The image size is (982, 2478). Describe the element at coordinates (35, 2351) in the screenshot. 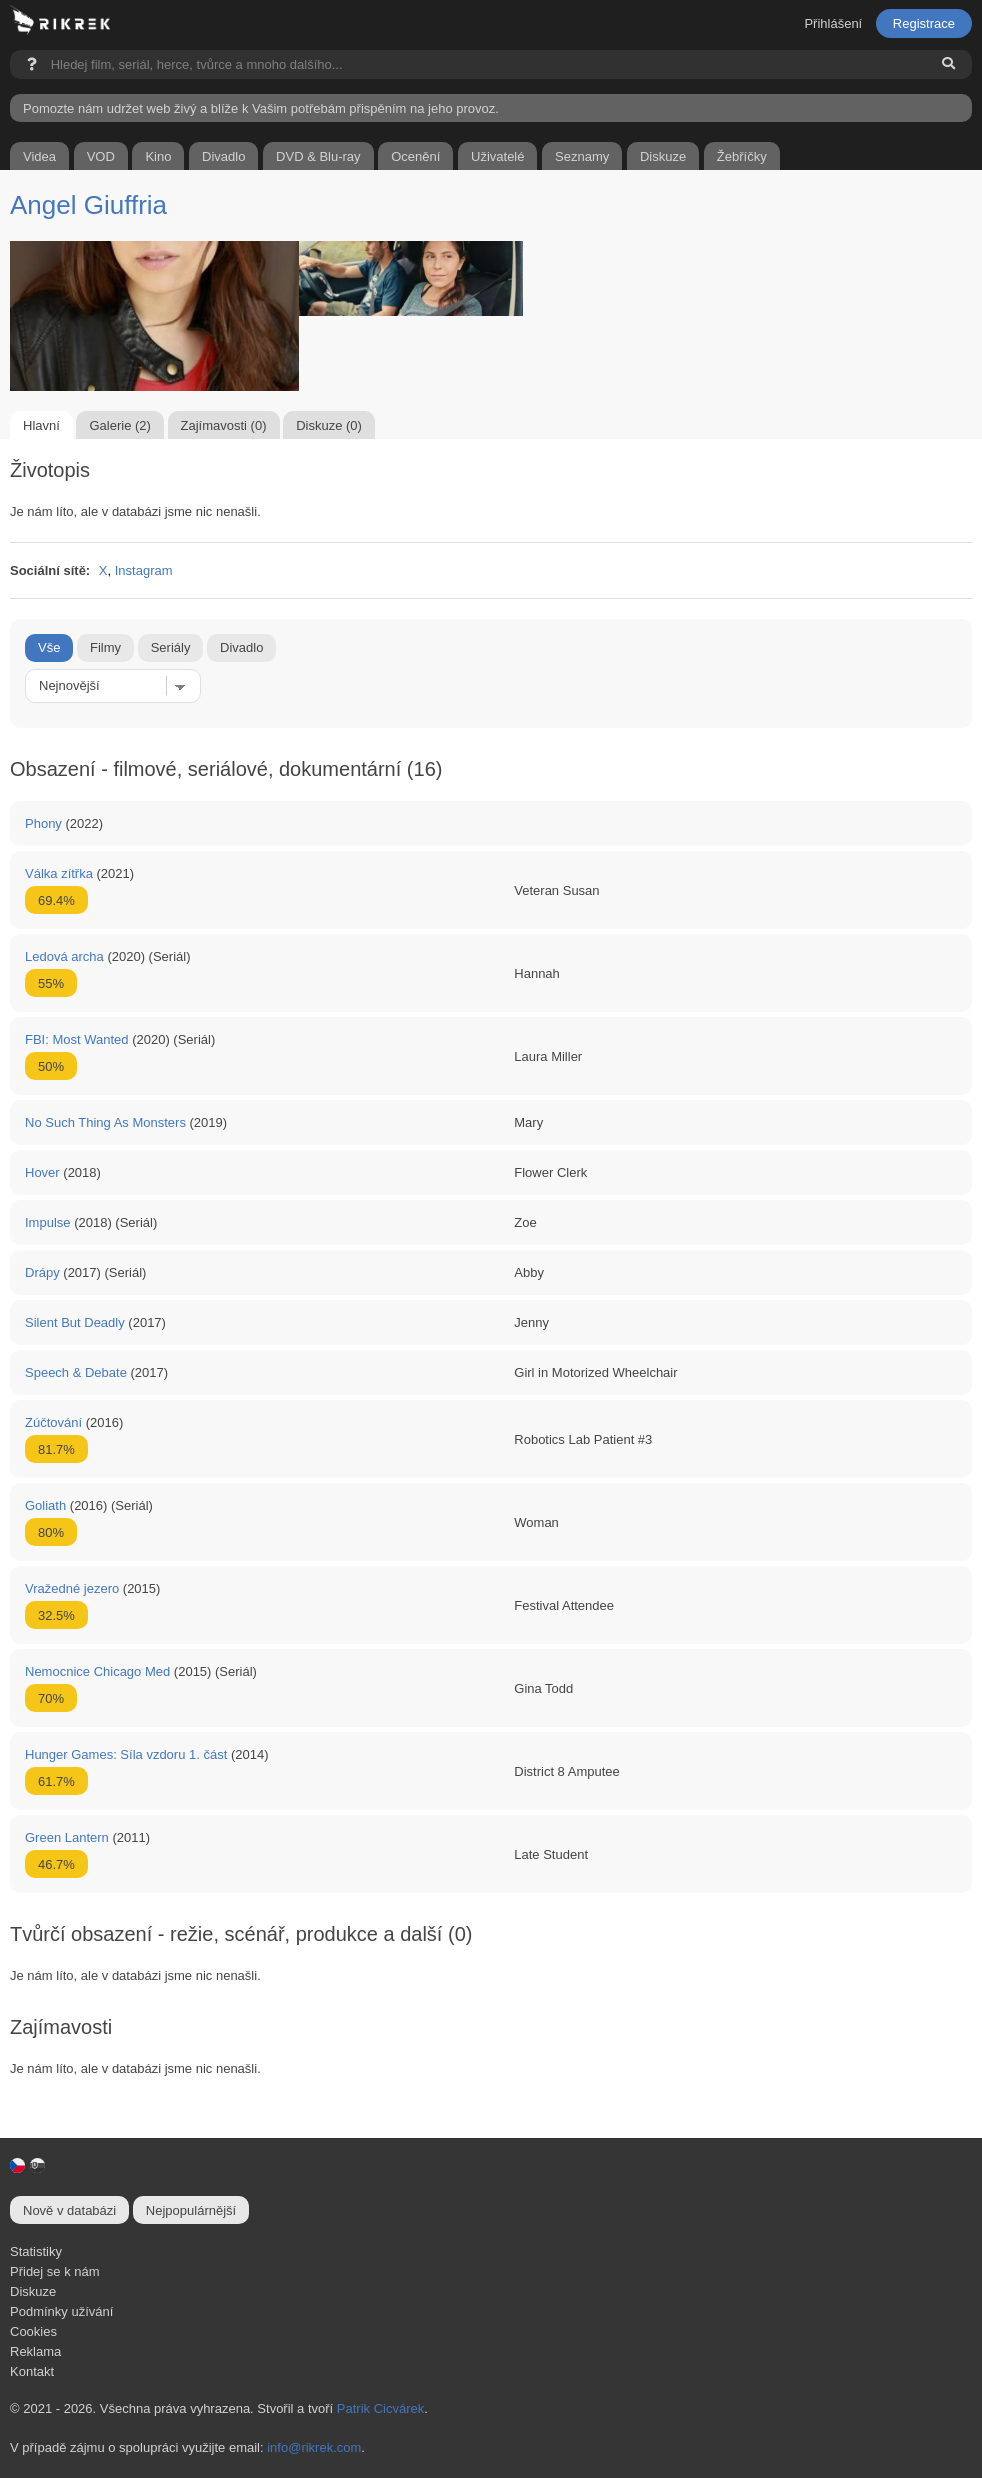

I see `Reklama` at that location.